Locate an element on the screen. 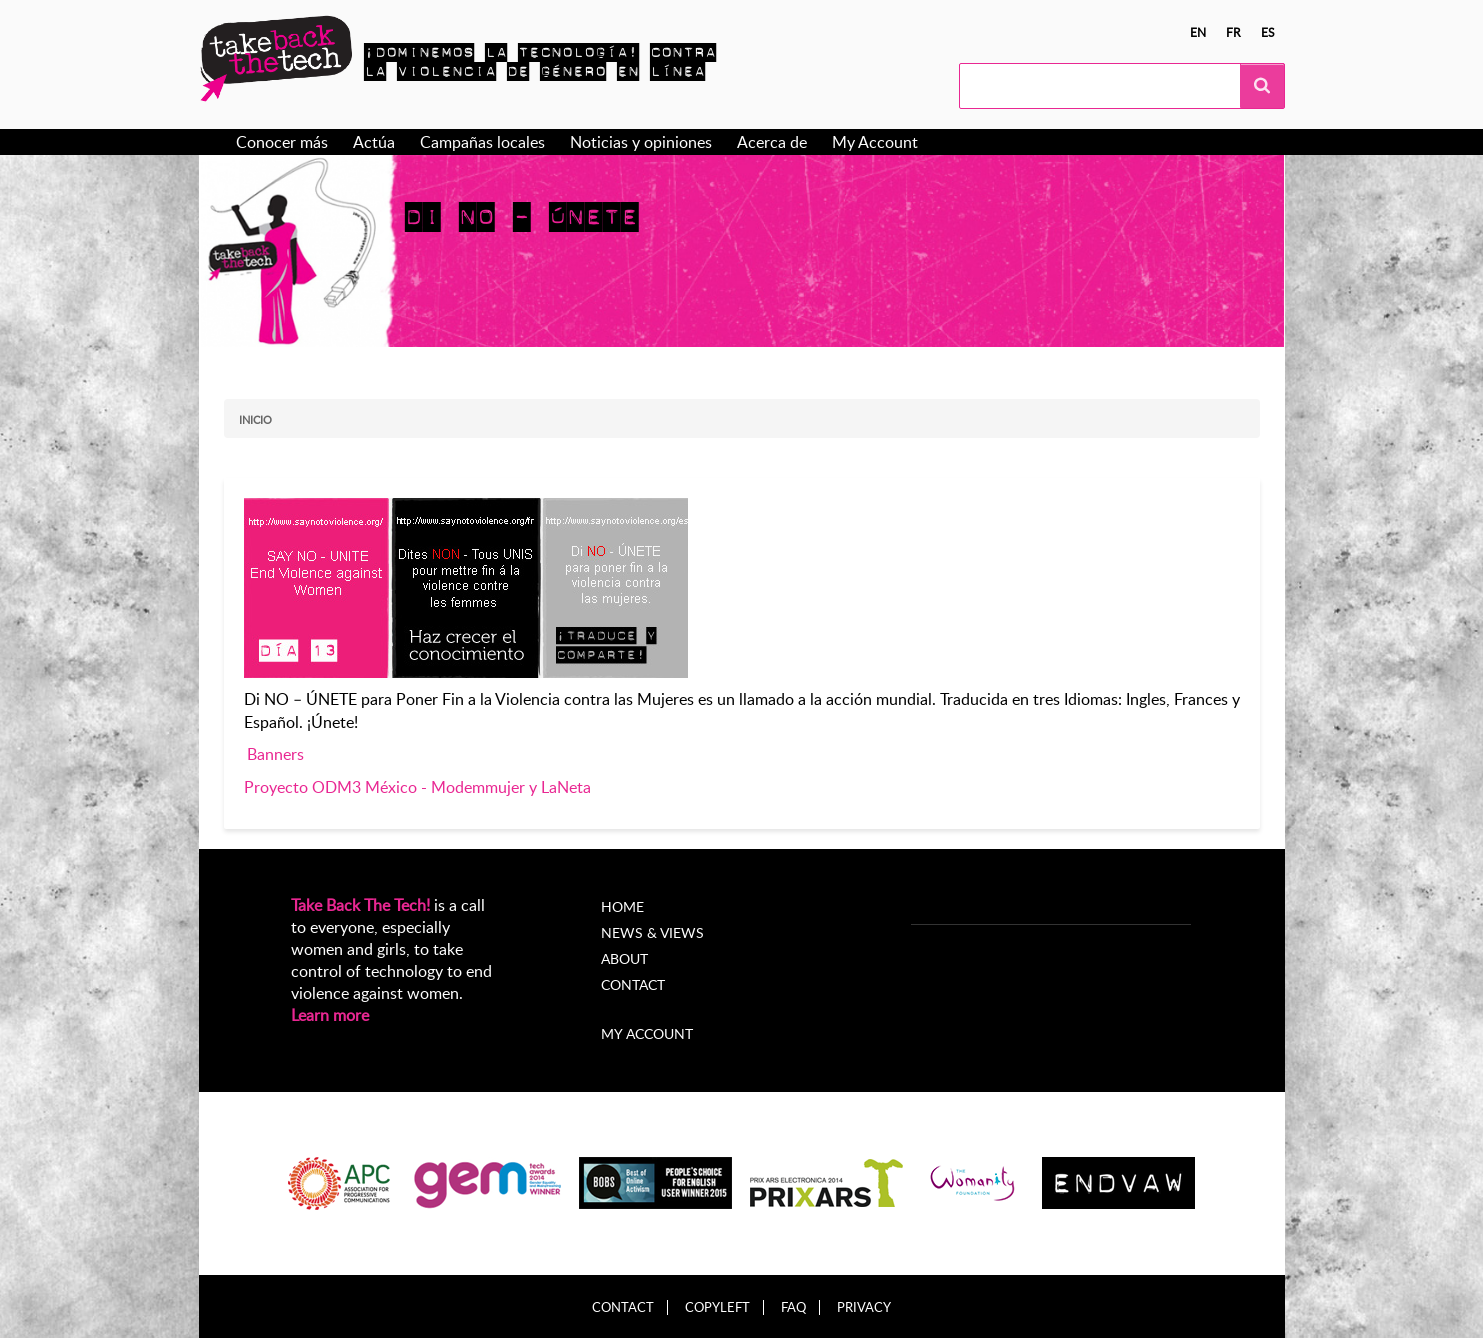 This screenshot has height=1338, width=1483. Copyleft is located at coordinates (717, 1307).